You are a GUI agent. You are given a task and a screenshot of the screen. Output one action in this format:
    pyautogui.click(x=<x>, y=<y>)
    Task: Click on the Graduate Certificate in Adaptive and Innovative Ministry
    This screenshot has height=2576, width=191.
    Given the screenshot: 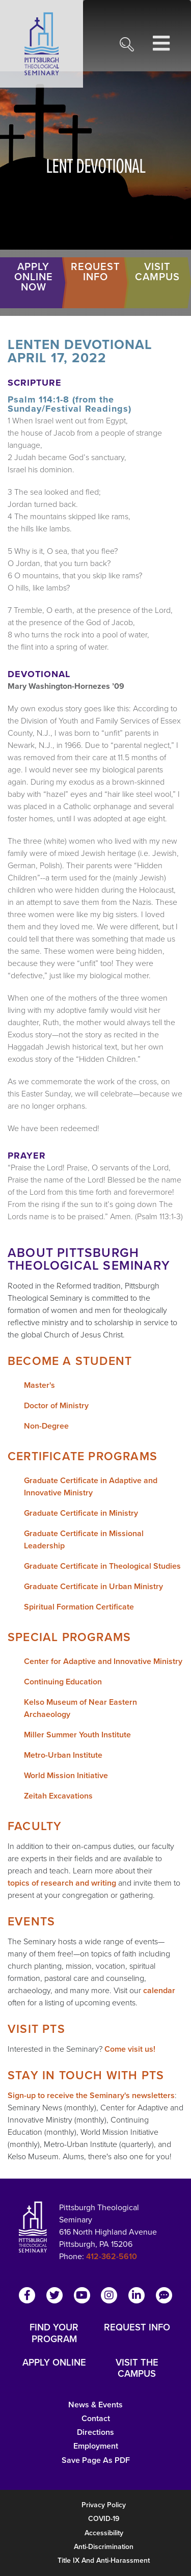 What is the action you would take?
    pyautogui.click(x=90, y=1486)
    